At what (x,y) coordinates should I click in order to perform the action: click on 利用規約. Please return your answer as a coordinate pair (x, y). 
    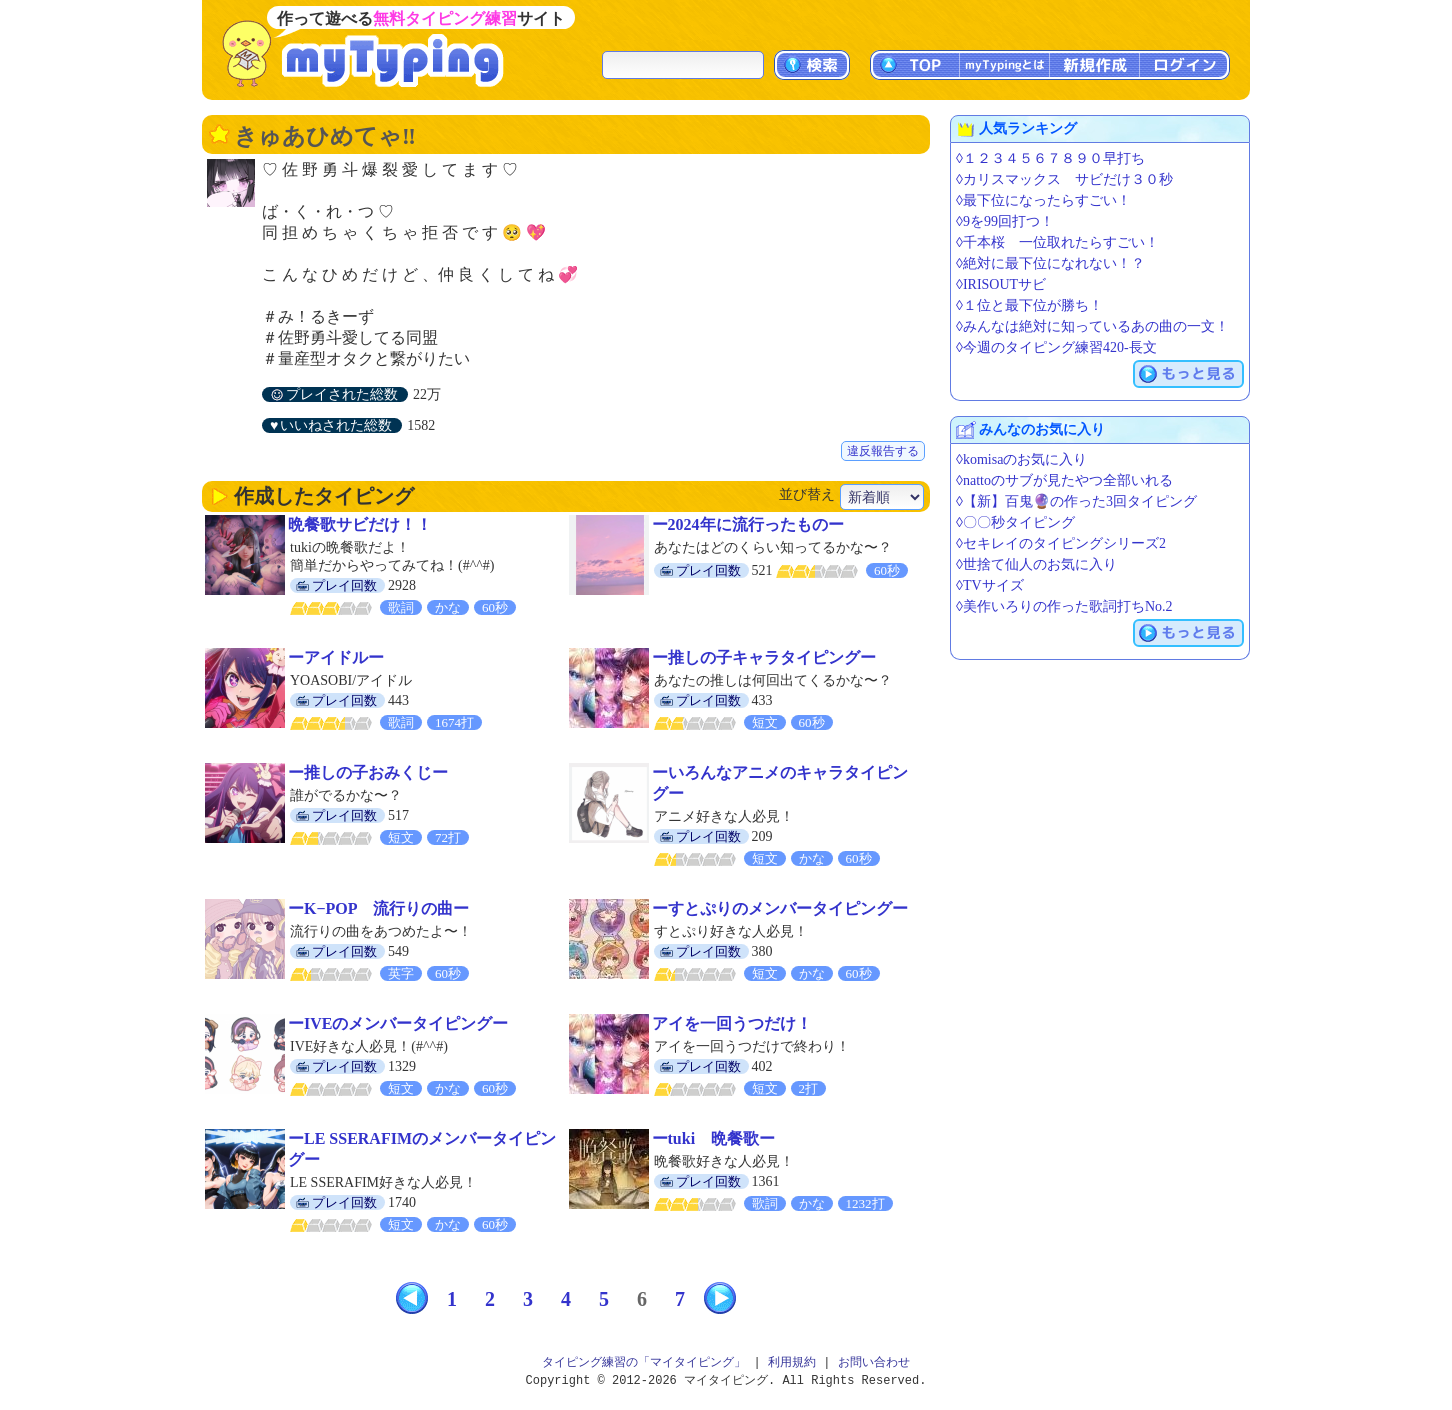
    Looking at the image, I should click on (792, 1362).